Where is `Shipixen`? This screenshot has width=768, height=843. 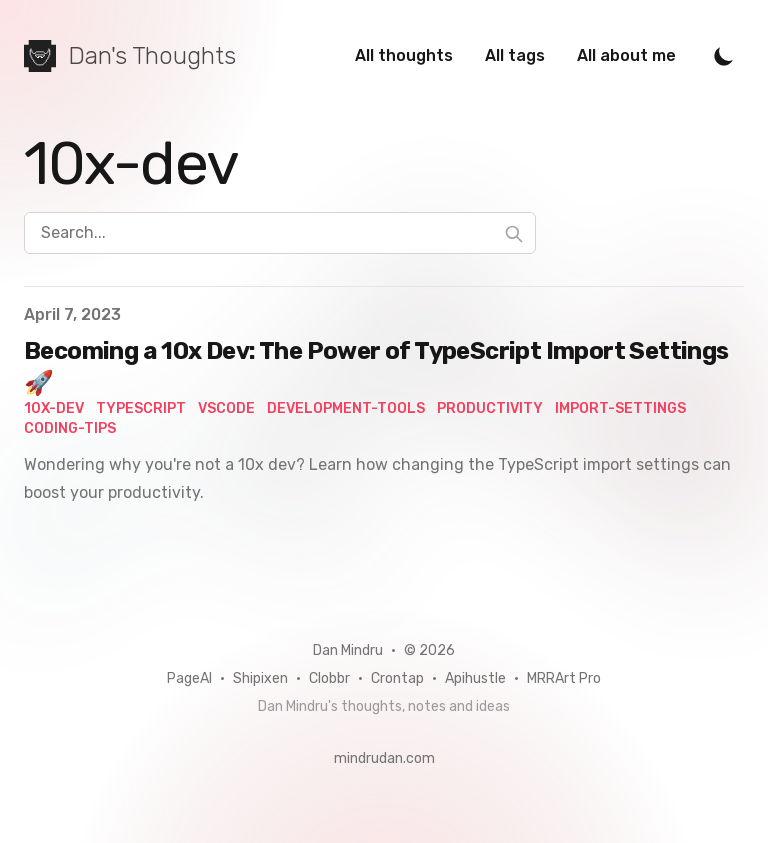 Shipixen is located at coordinates (260, 678).